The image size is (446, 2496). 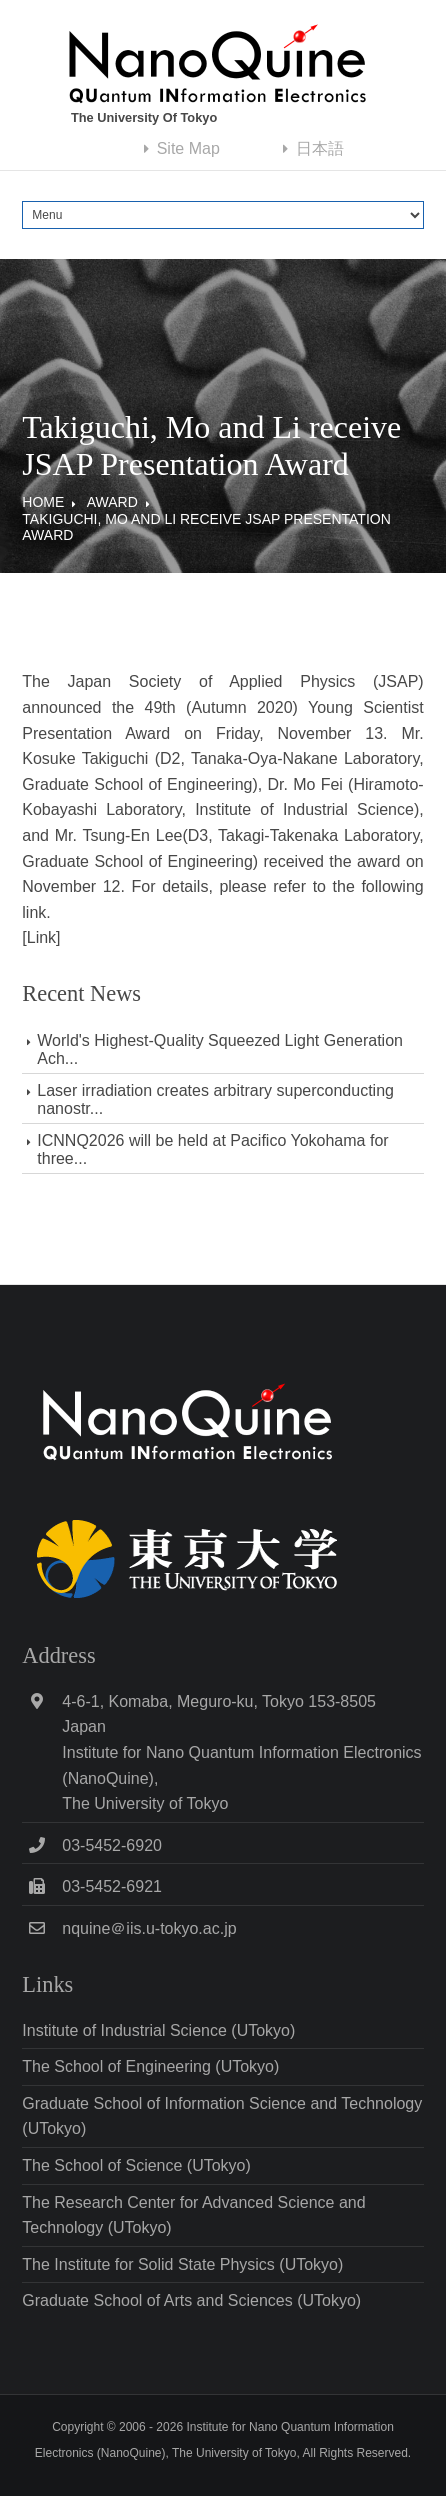 I want to click on The School of Science (UTokyo), so click(x=136, y=2165).